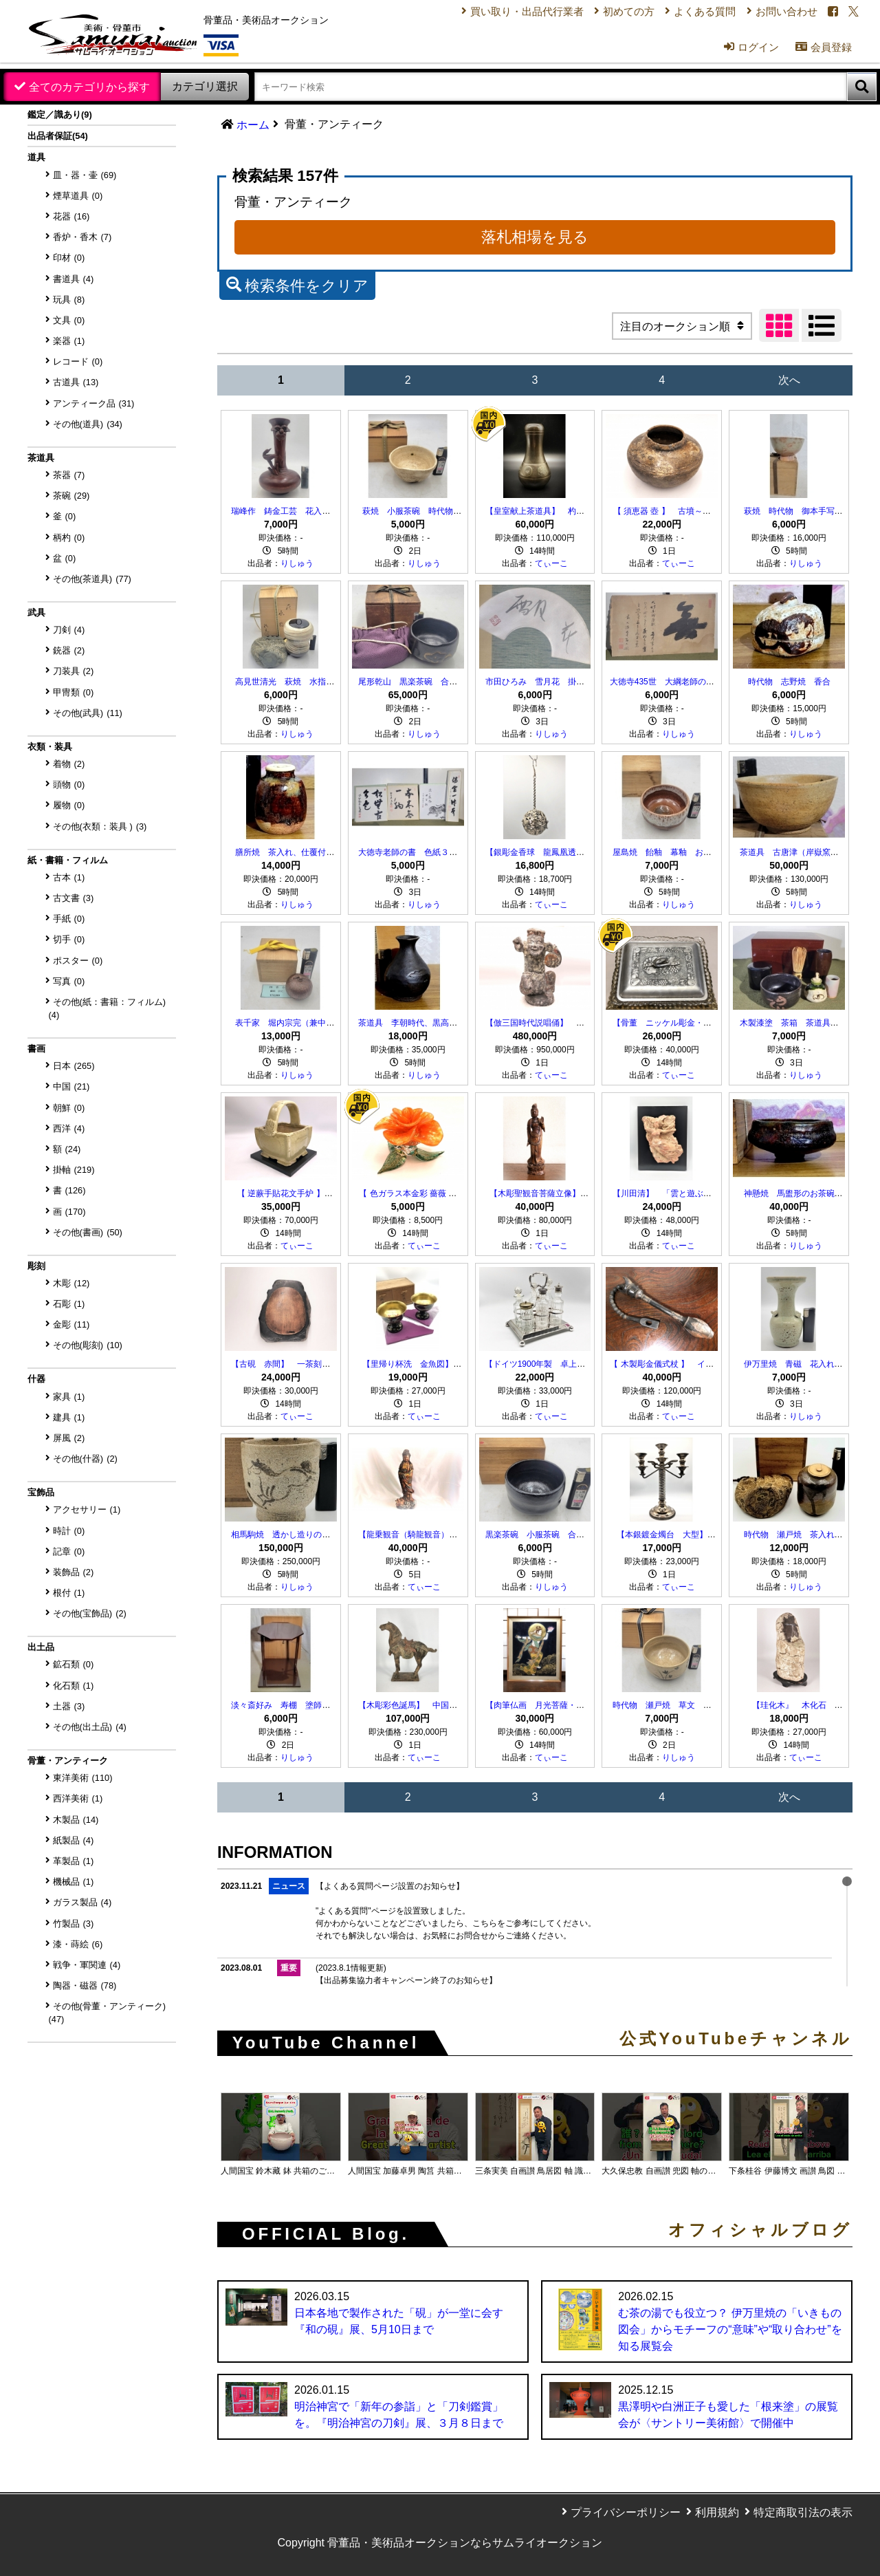 Image resolution: width=880 pixels, height=2576 pixels. What do you see at coordinates (626, 2512) in the screenshot?
I see `プライバシーポリシー` at bounding box center [626, 2512].